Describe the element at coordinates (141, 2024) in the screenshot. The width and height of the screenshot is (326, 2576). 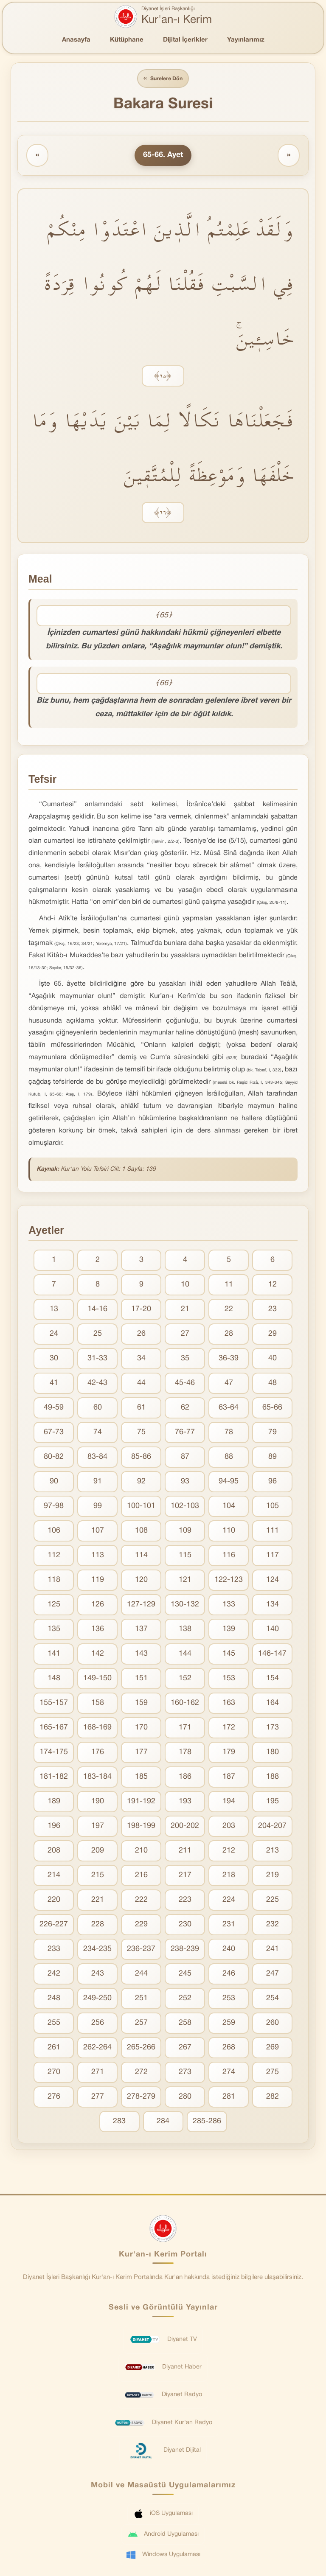
I see `257` at that location.